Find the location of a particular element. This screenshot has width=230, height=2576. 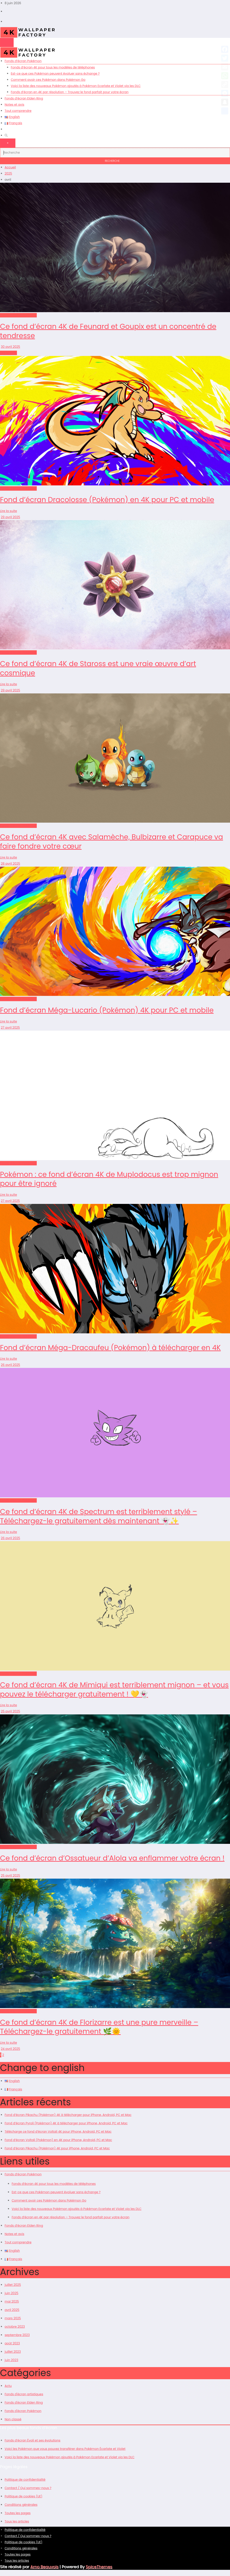

Conditions générales is located at coordinates (21, 2504).